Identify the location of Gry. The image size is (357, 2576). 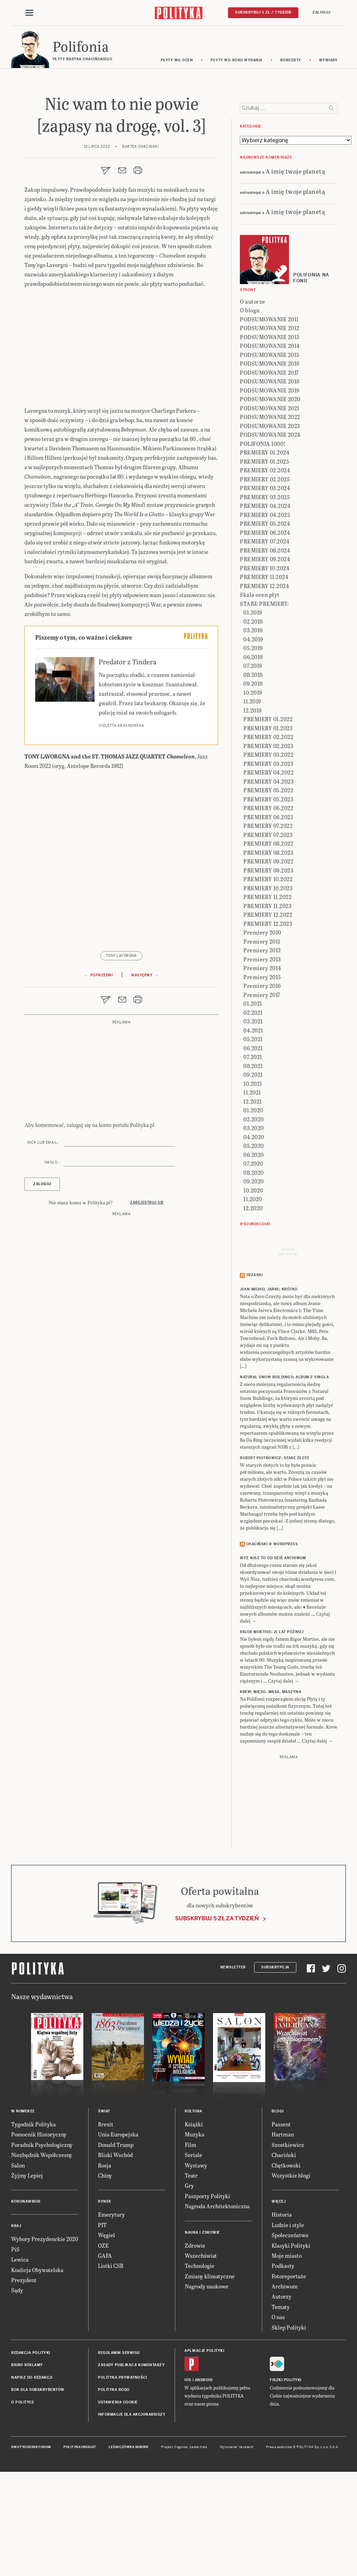
(189, 2282).